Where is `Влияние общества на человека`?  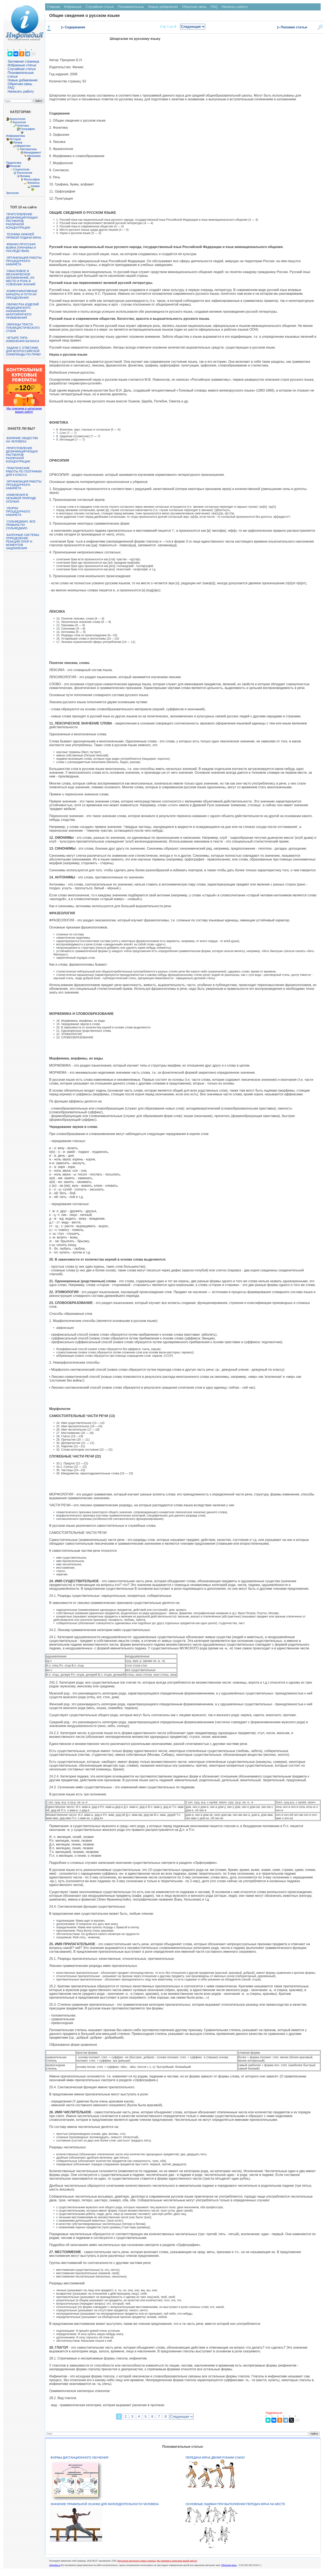
Влияние общества на человека is located at coordinates (22, 439).